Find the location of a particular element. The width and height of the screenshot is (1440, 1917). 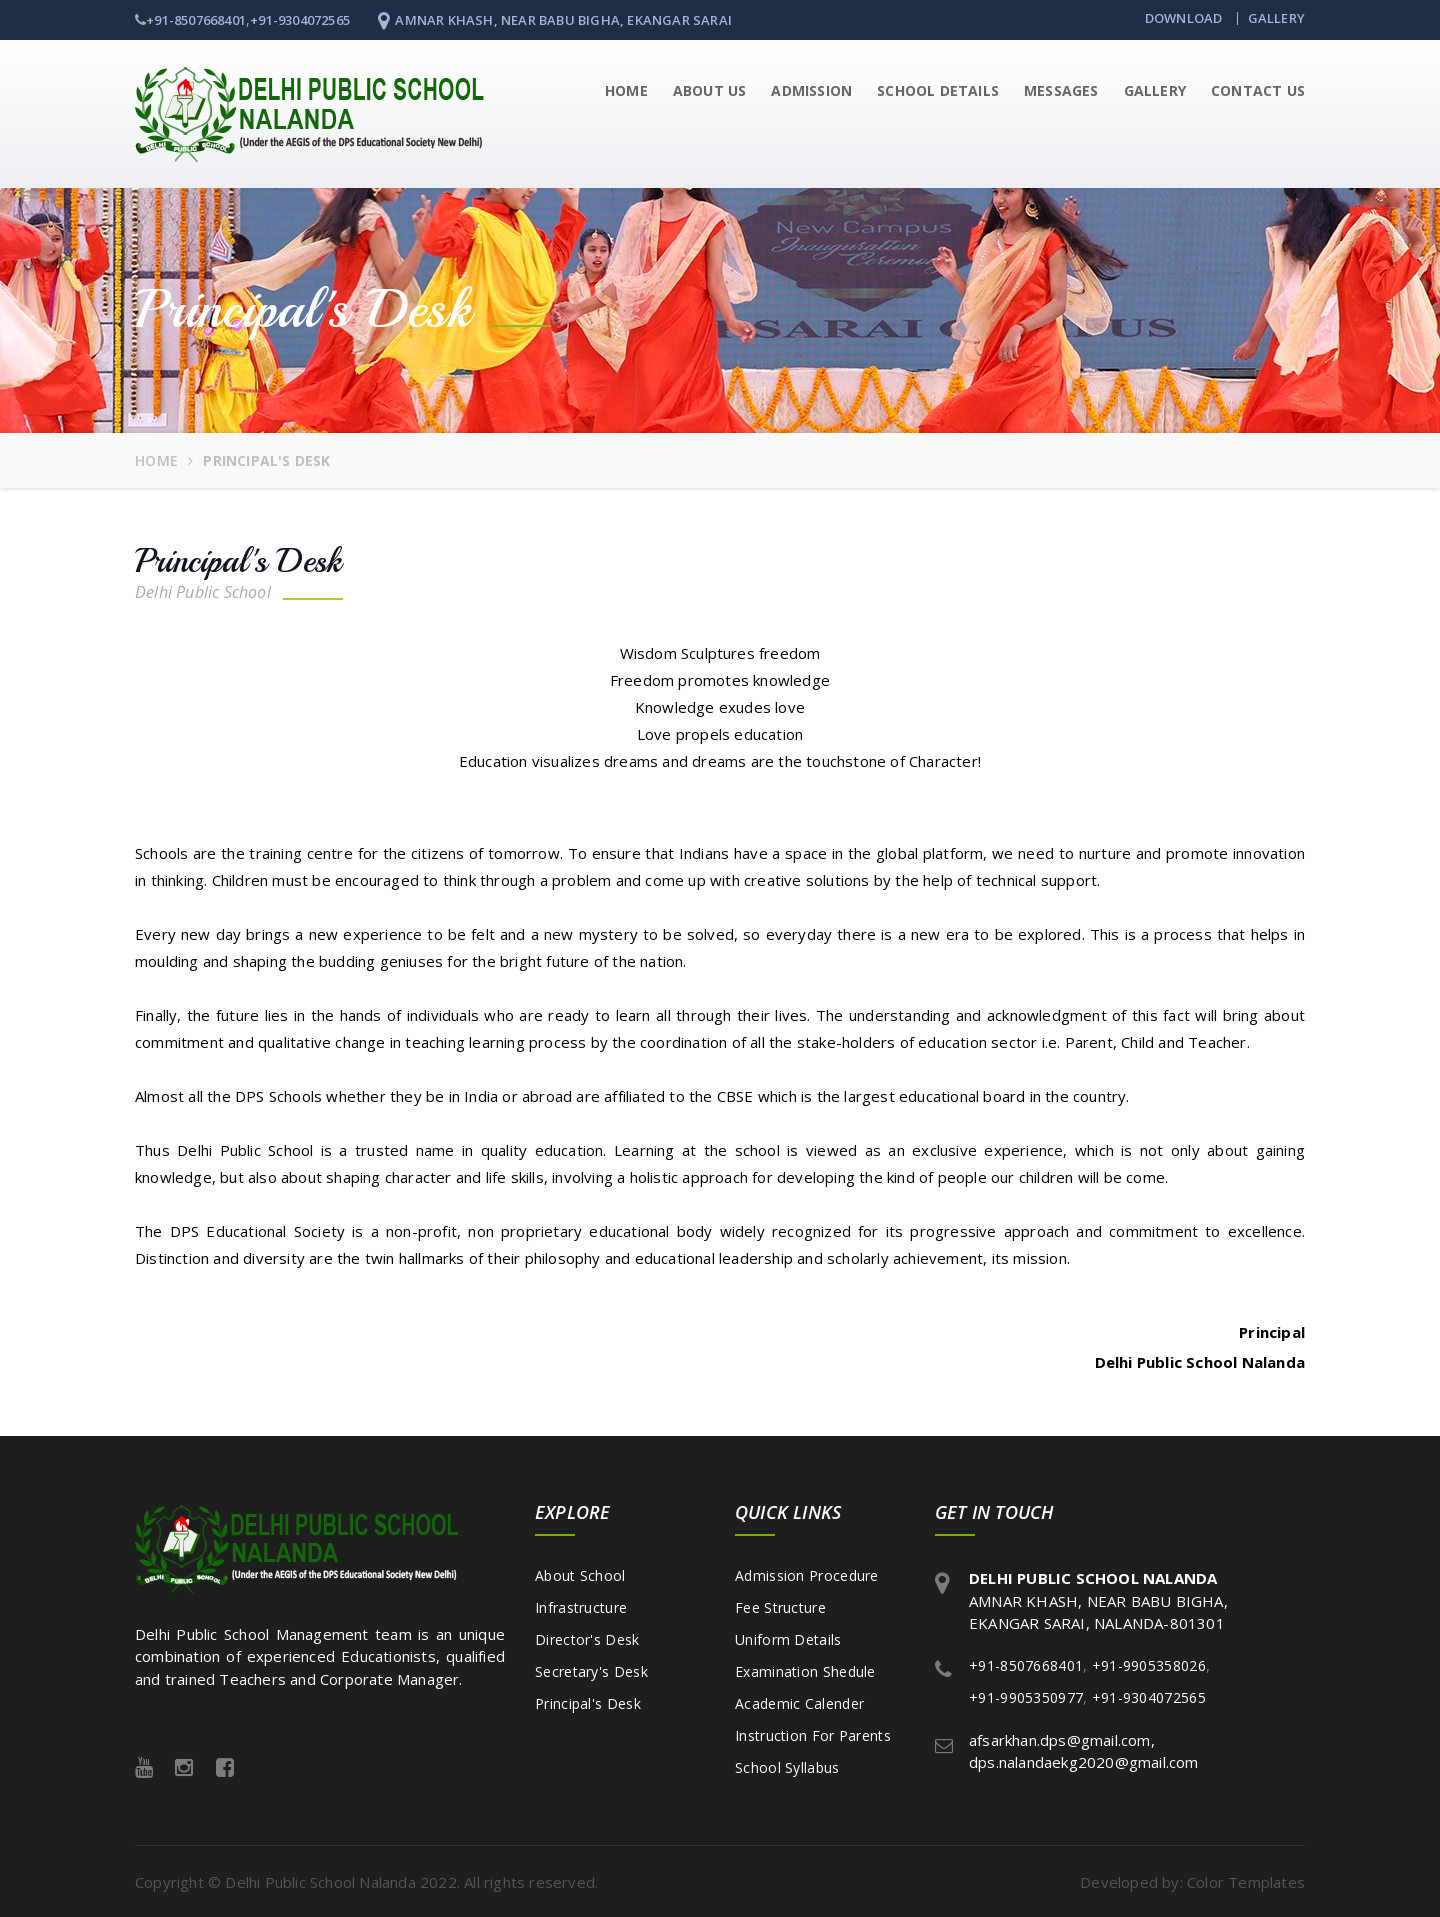

Secretary's Desk is located at coordinates (591, 1669).